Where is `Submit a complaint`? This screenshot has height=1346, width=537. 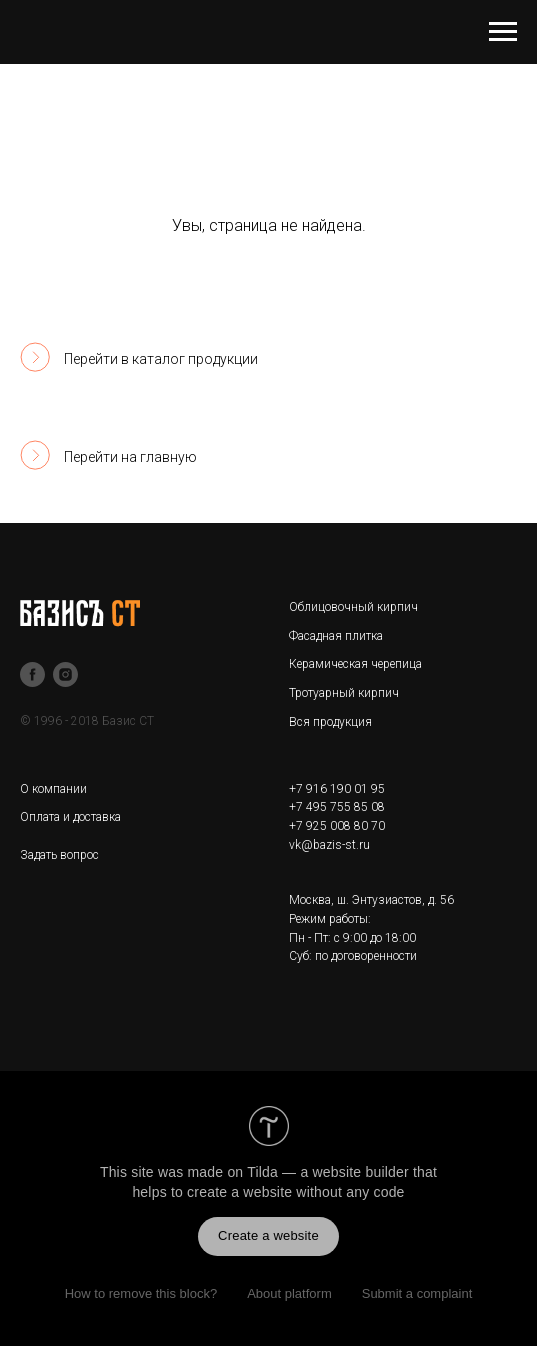 Submit a complaint is located at coordinates (417, 1293).